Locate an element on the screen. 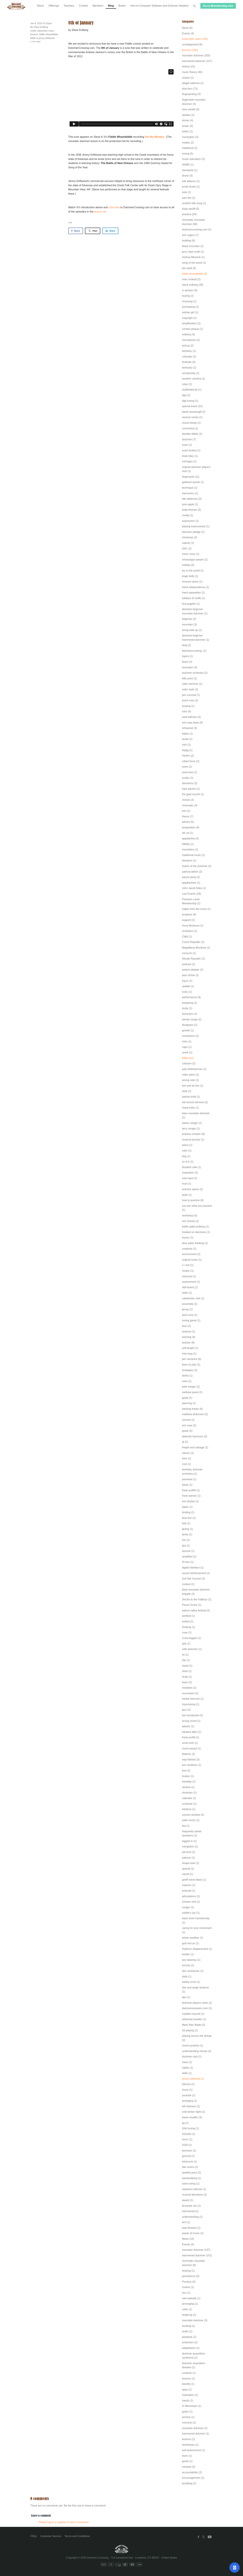 The width and height of the screenshot is (243, 2576). new website is located at coordinates (191, 2298).